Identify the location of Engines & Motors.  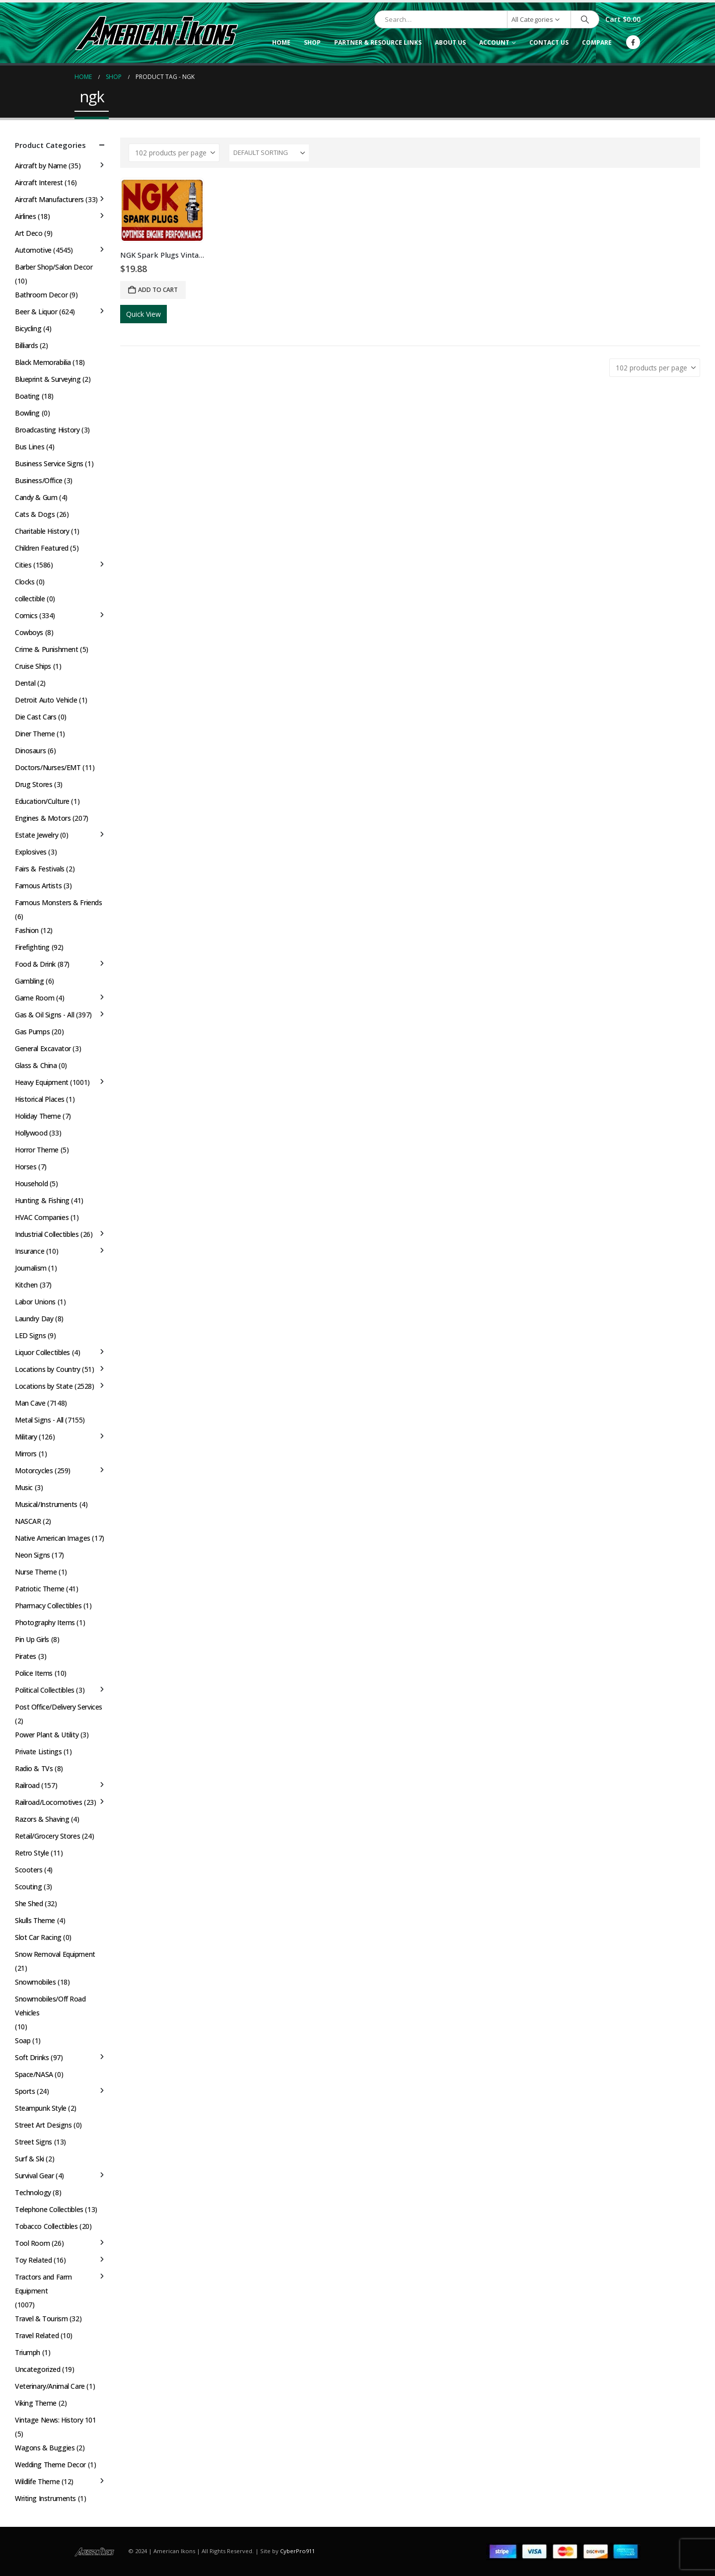
(43, 818).